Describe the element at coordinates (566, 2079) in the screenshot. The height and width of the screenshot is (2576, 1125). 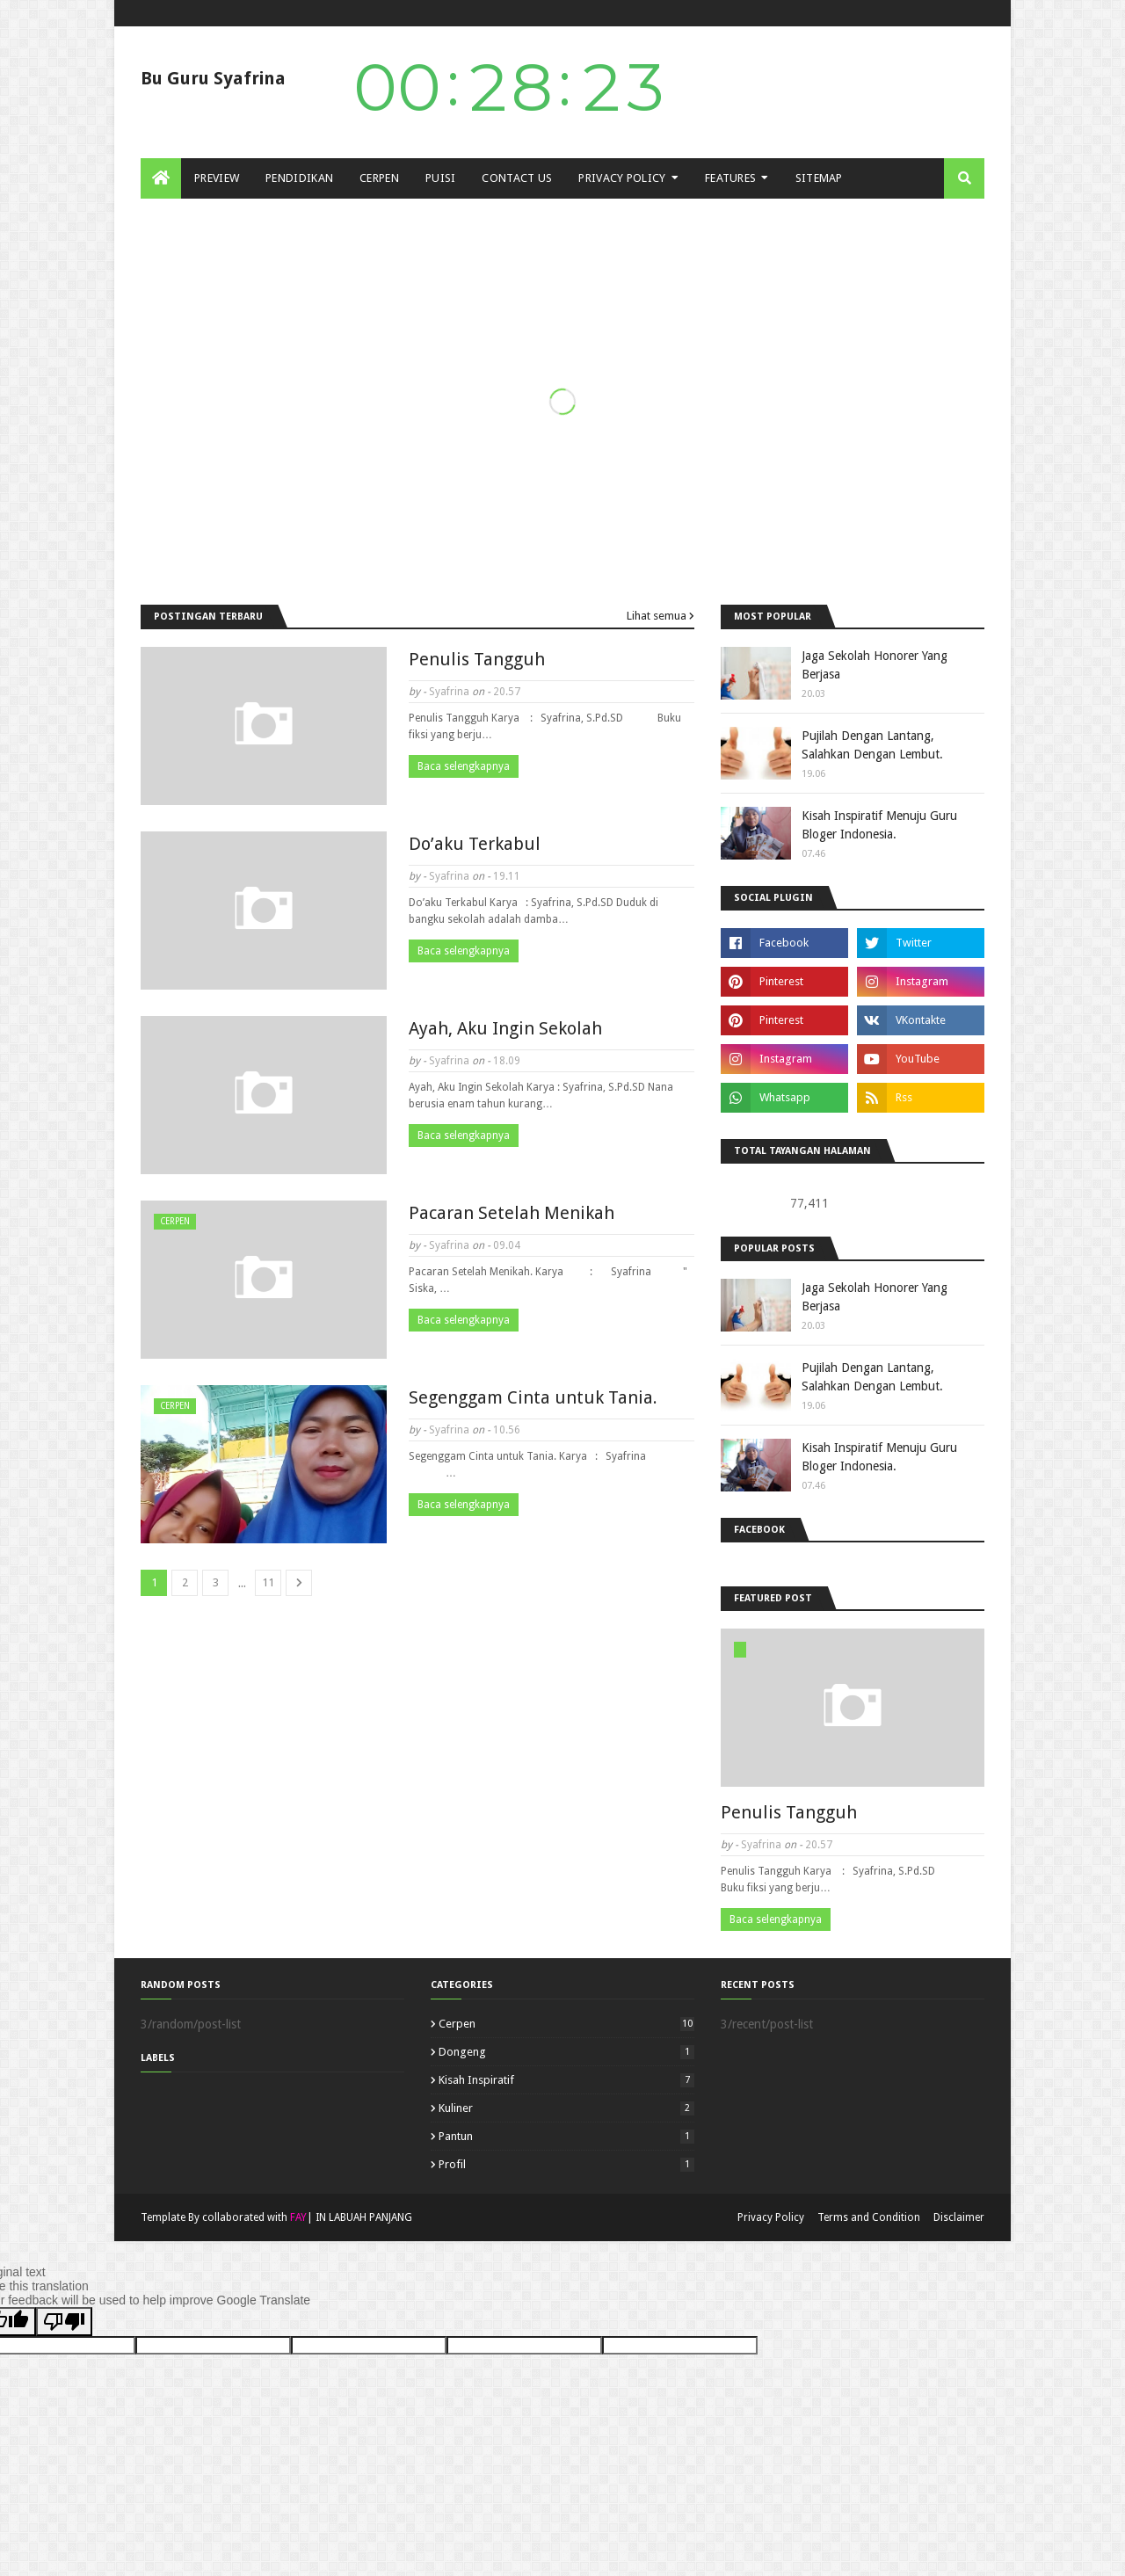
I see `Kisah Inspiratif` at that location.